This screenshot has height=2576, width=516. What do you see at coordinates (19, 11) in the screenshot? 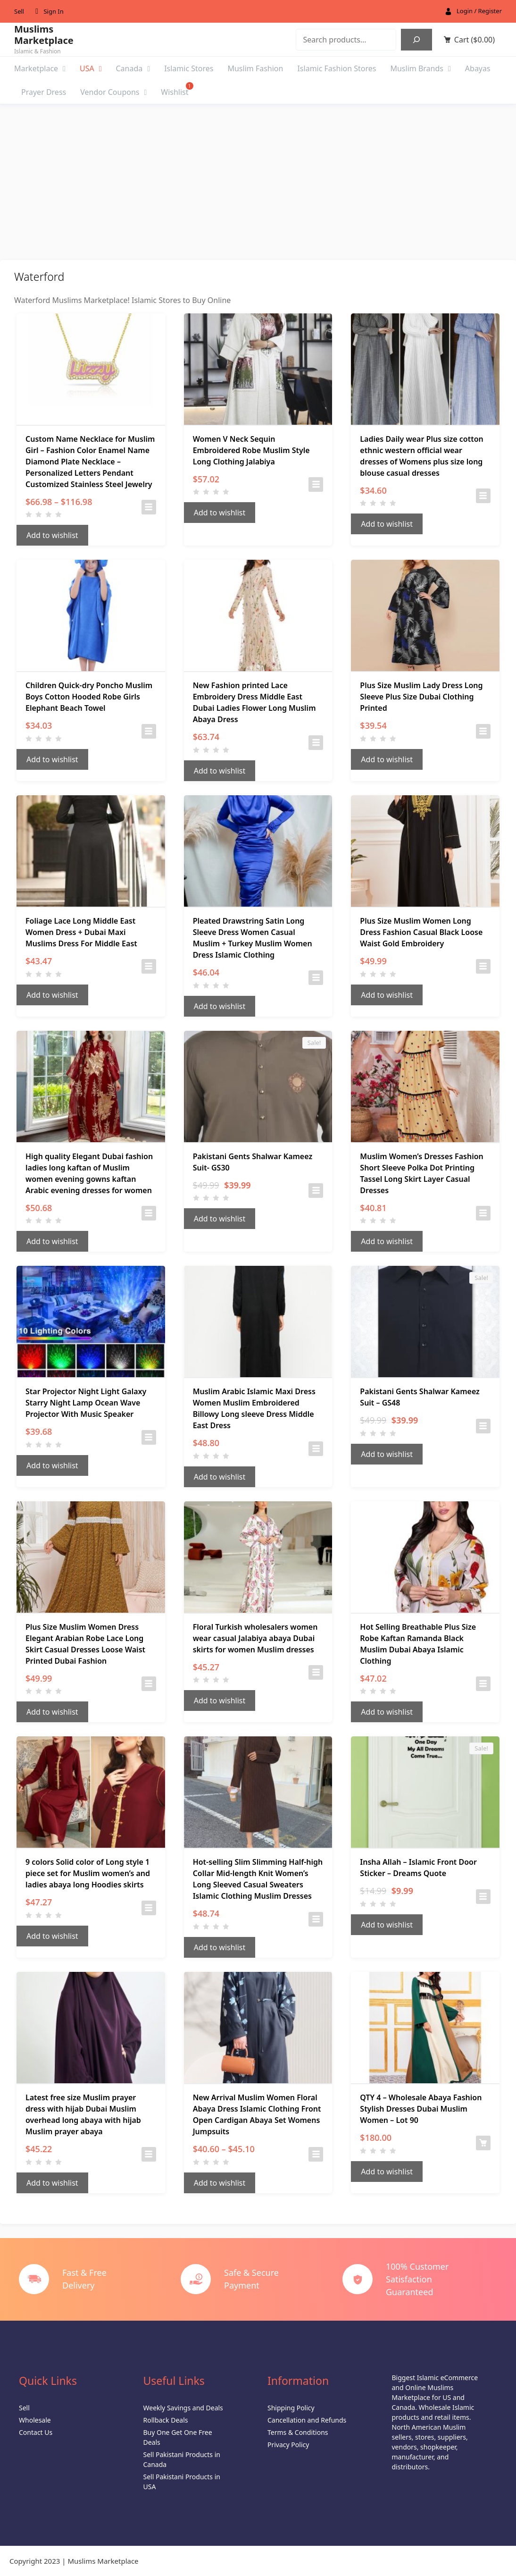
I see `Sell` at bounding box center [19, 11].